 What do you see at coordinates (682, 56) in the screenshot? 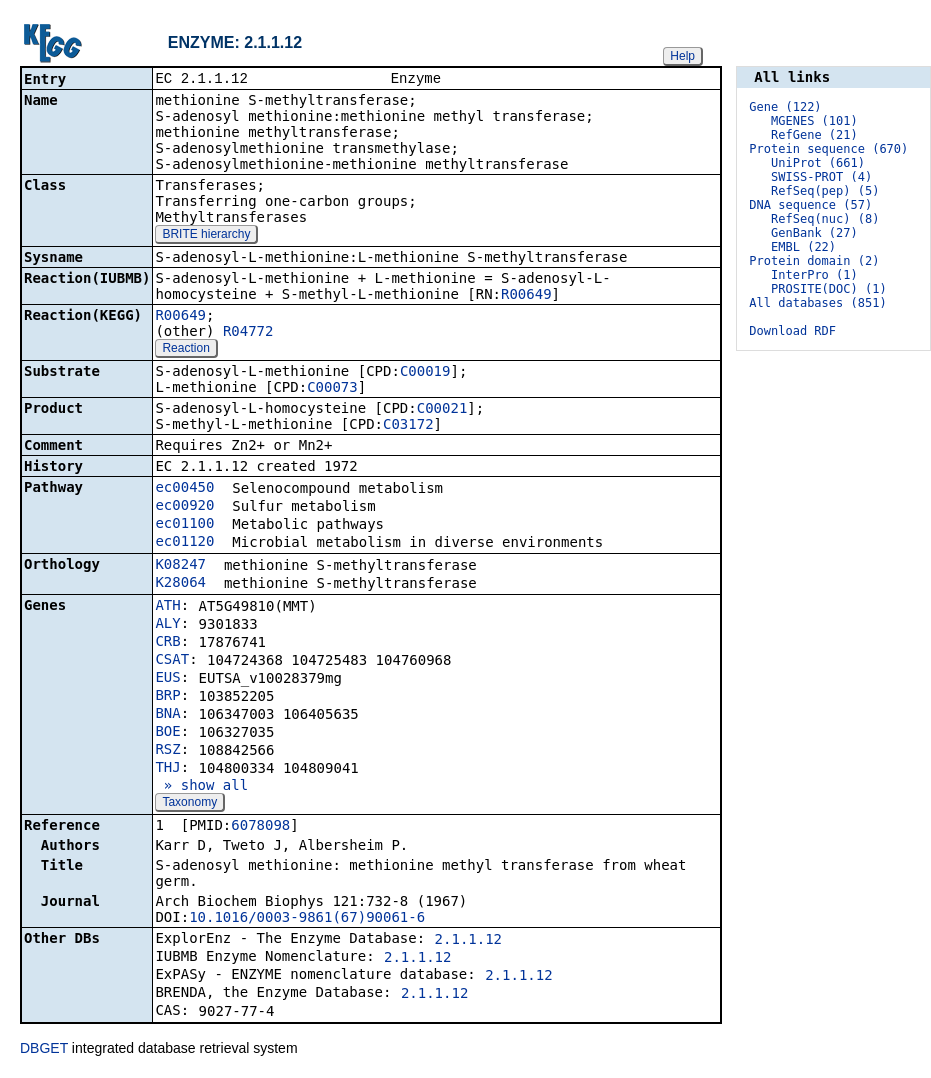
I see `Help` at bounding box center [682, 56].